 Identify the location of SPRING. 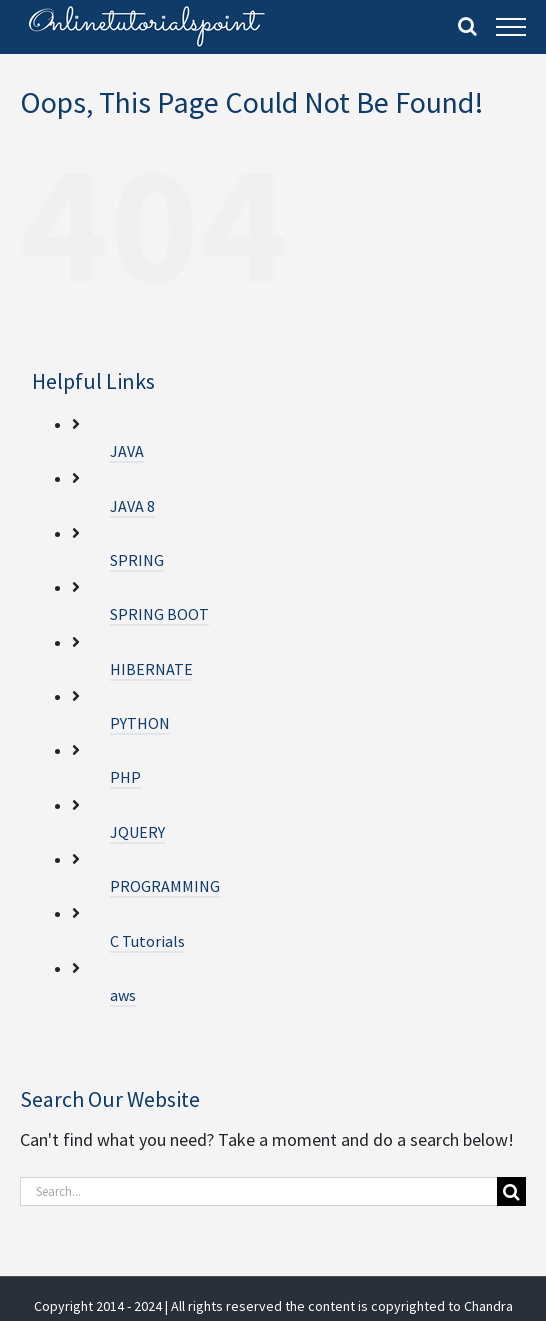
(137, 560).